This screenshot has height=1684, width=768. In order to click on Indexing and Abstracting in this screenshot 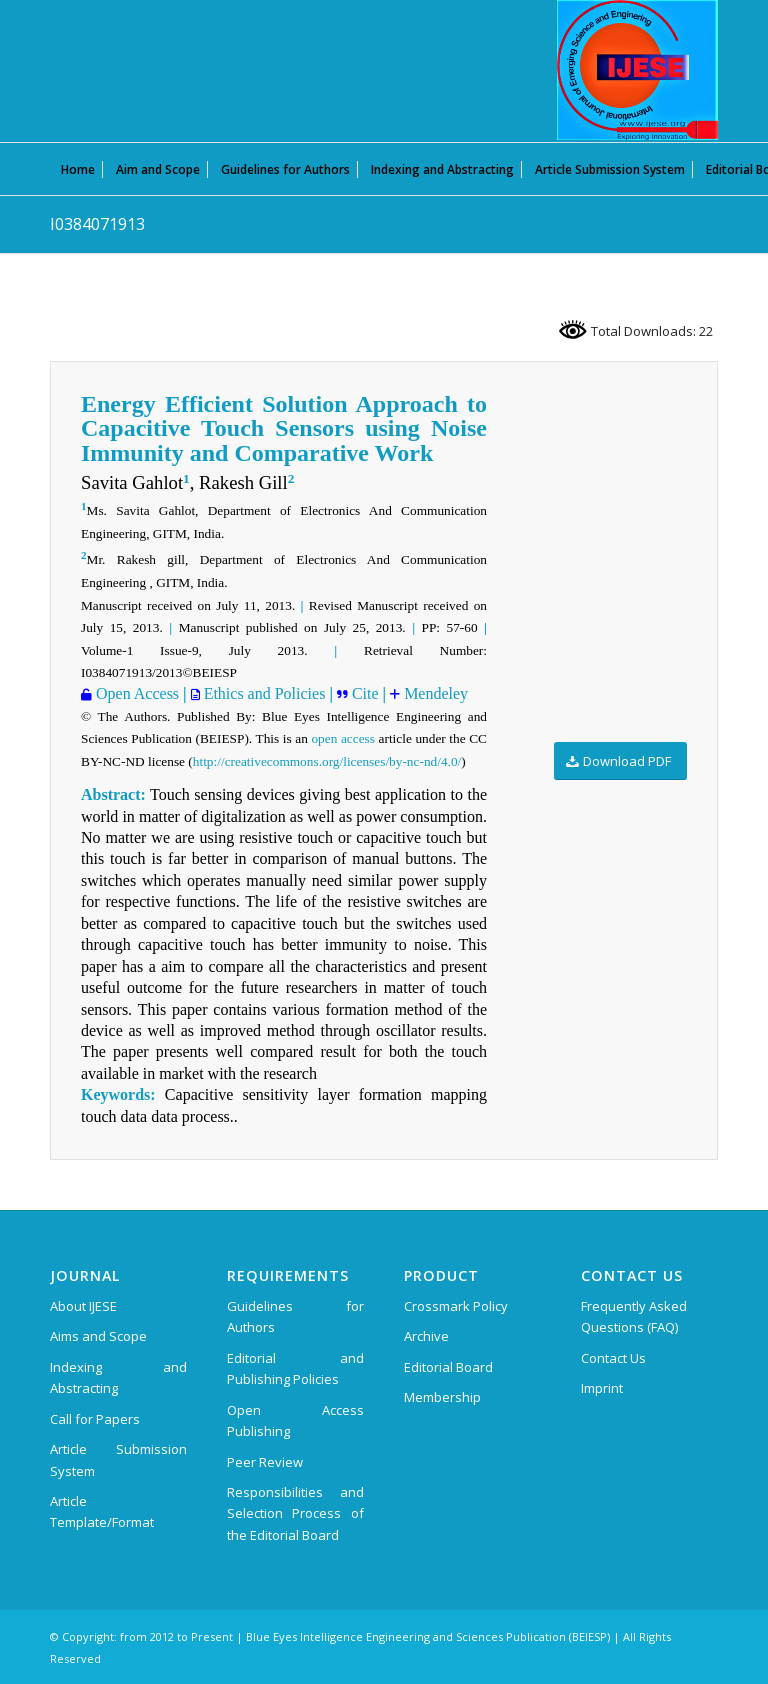, I will do `click(118, 1377)`.